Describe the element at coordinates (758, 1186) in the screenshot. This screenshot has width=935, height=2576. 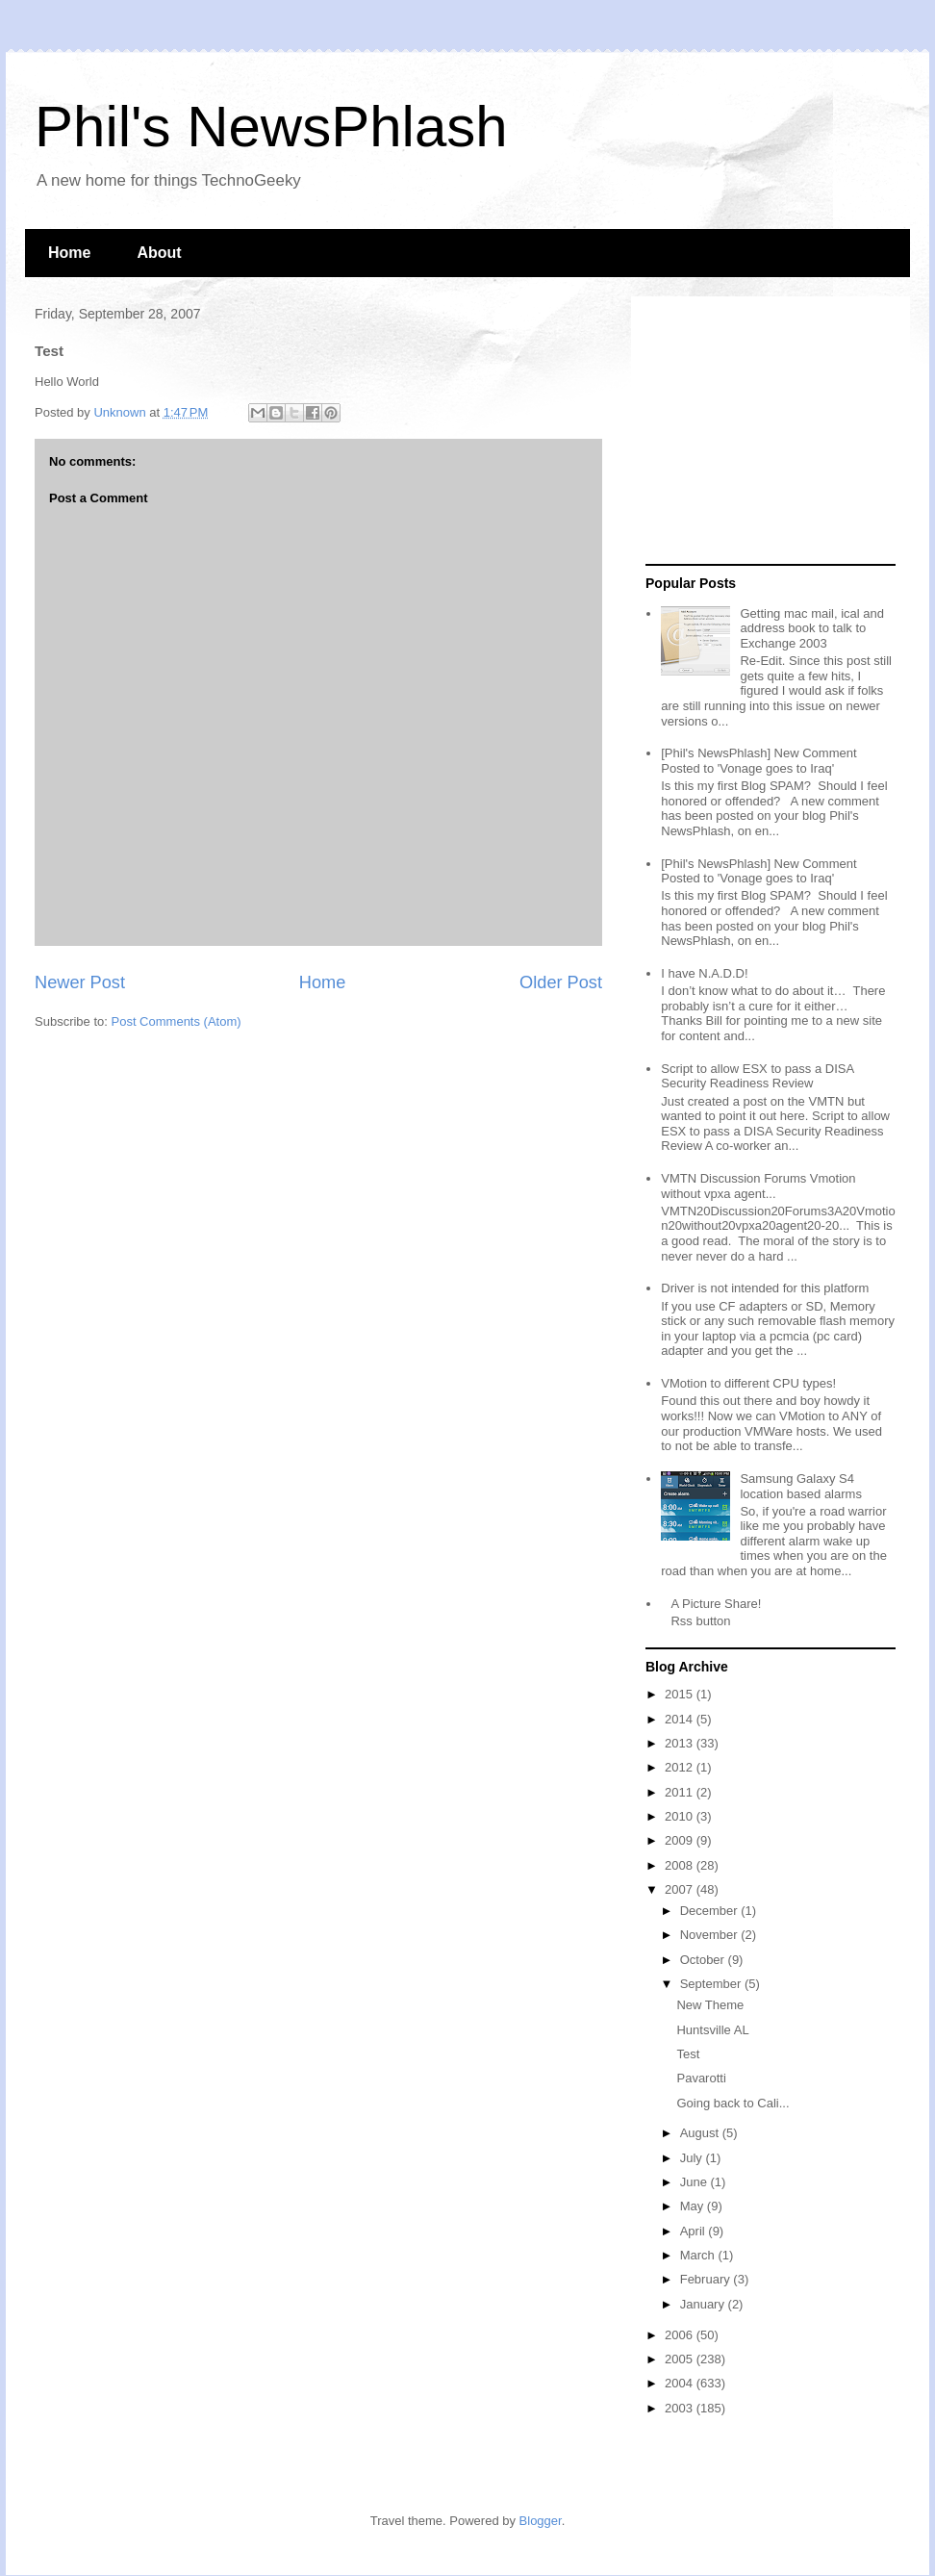
I see `VMTN Discussion Forums Vmotion without vpxa agent...` at that location.